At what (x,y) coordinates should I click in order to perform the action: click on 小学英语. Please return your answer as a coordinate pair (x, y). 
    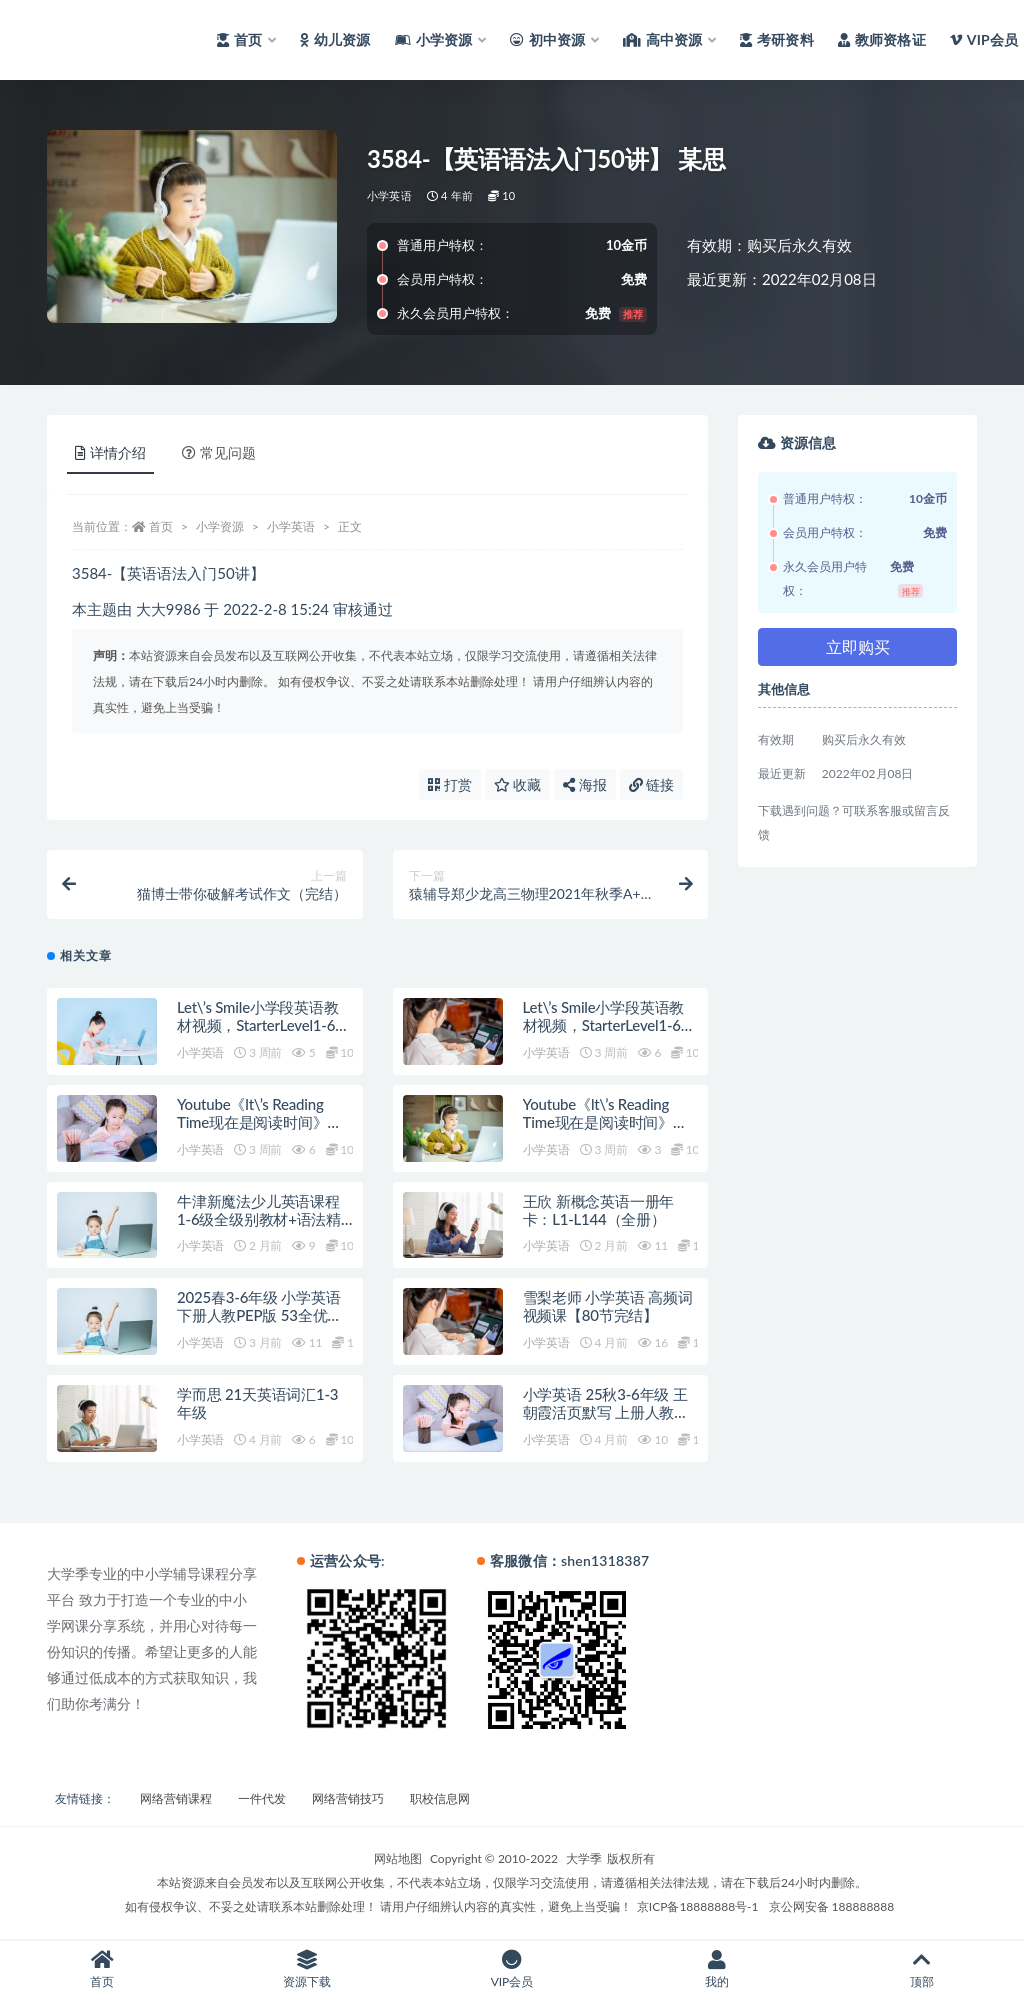
    Looking at the image, I should click on (389, 195).